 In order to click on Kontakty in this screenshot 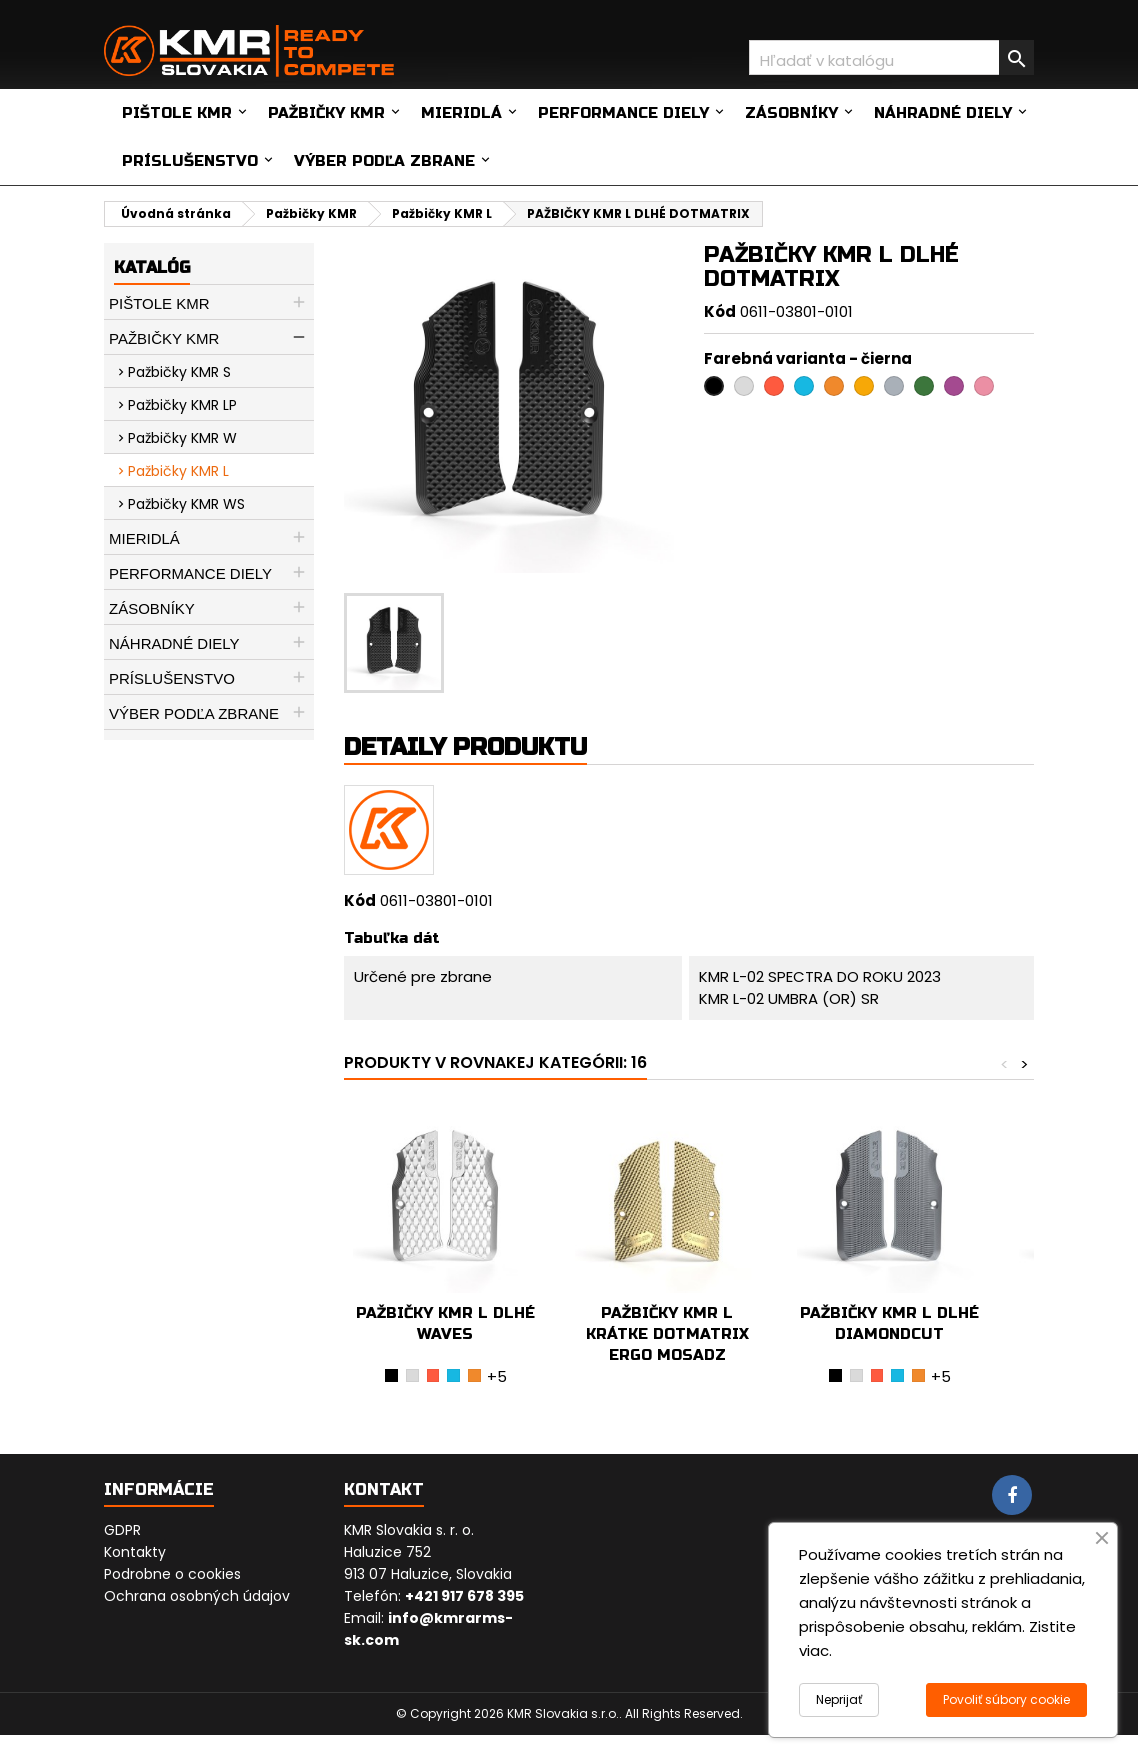, I will do `click(135, 1552)`.